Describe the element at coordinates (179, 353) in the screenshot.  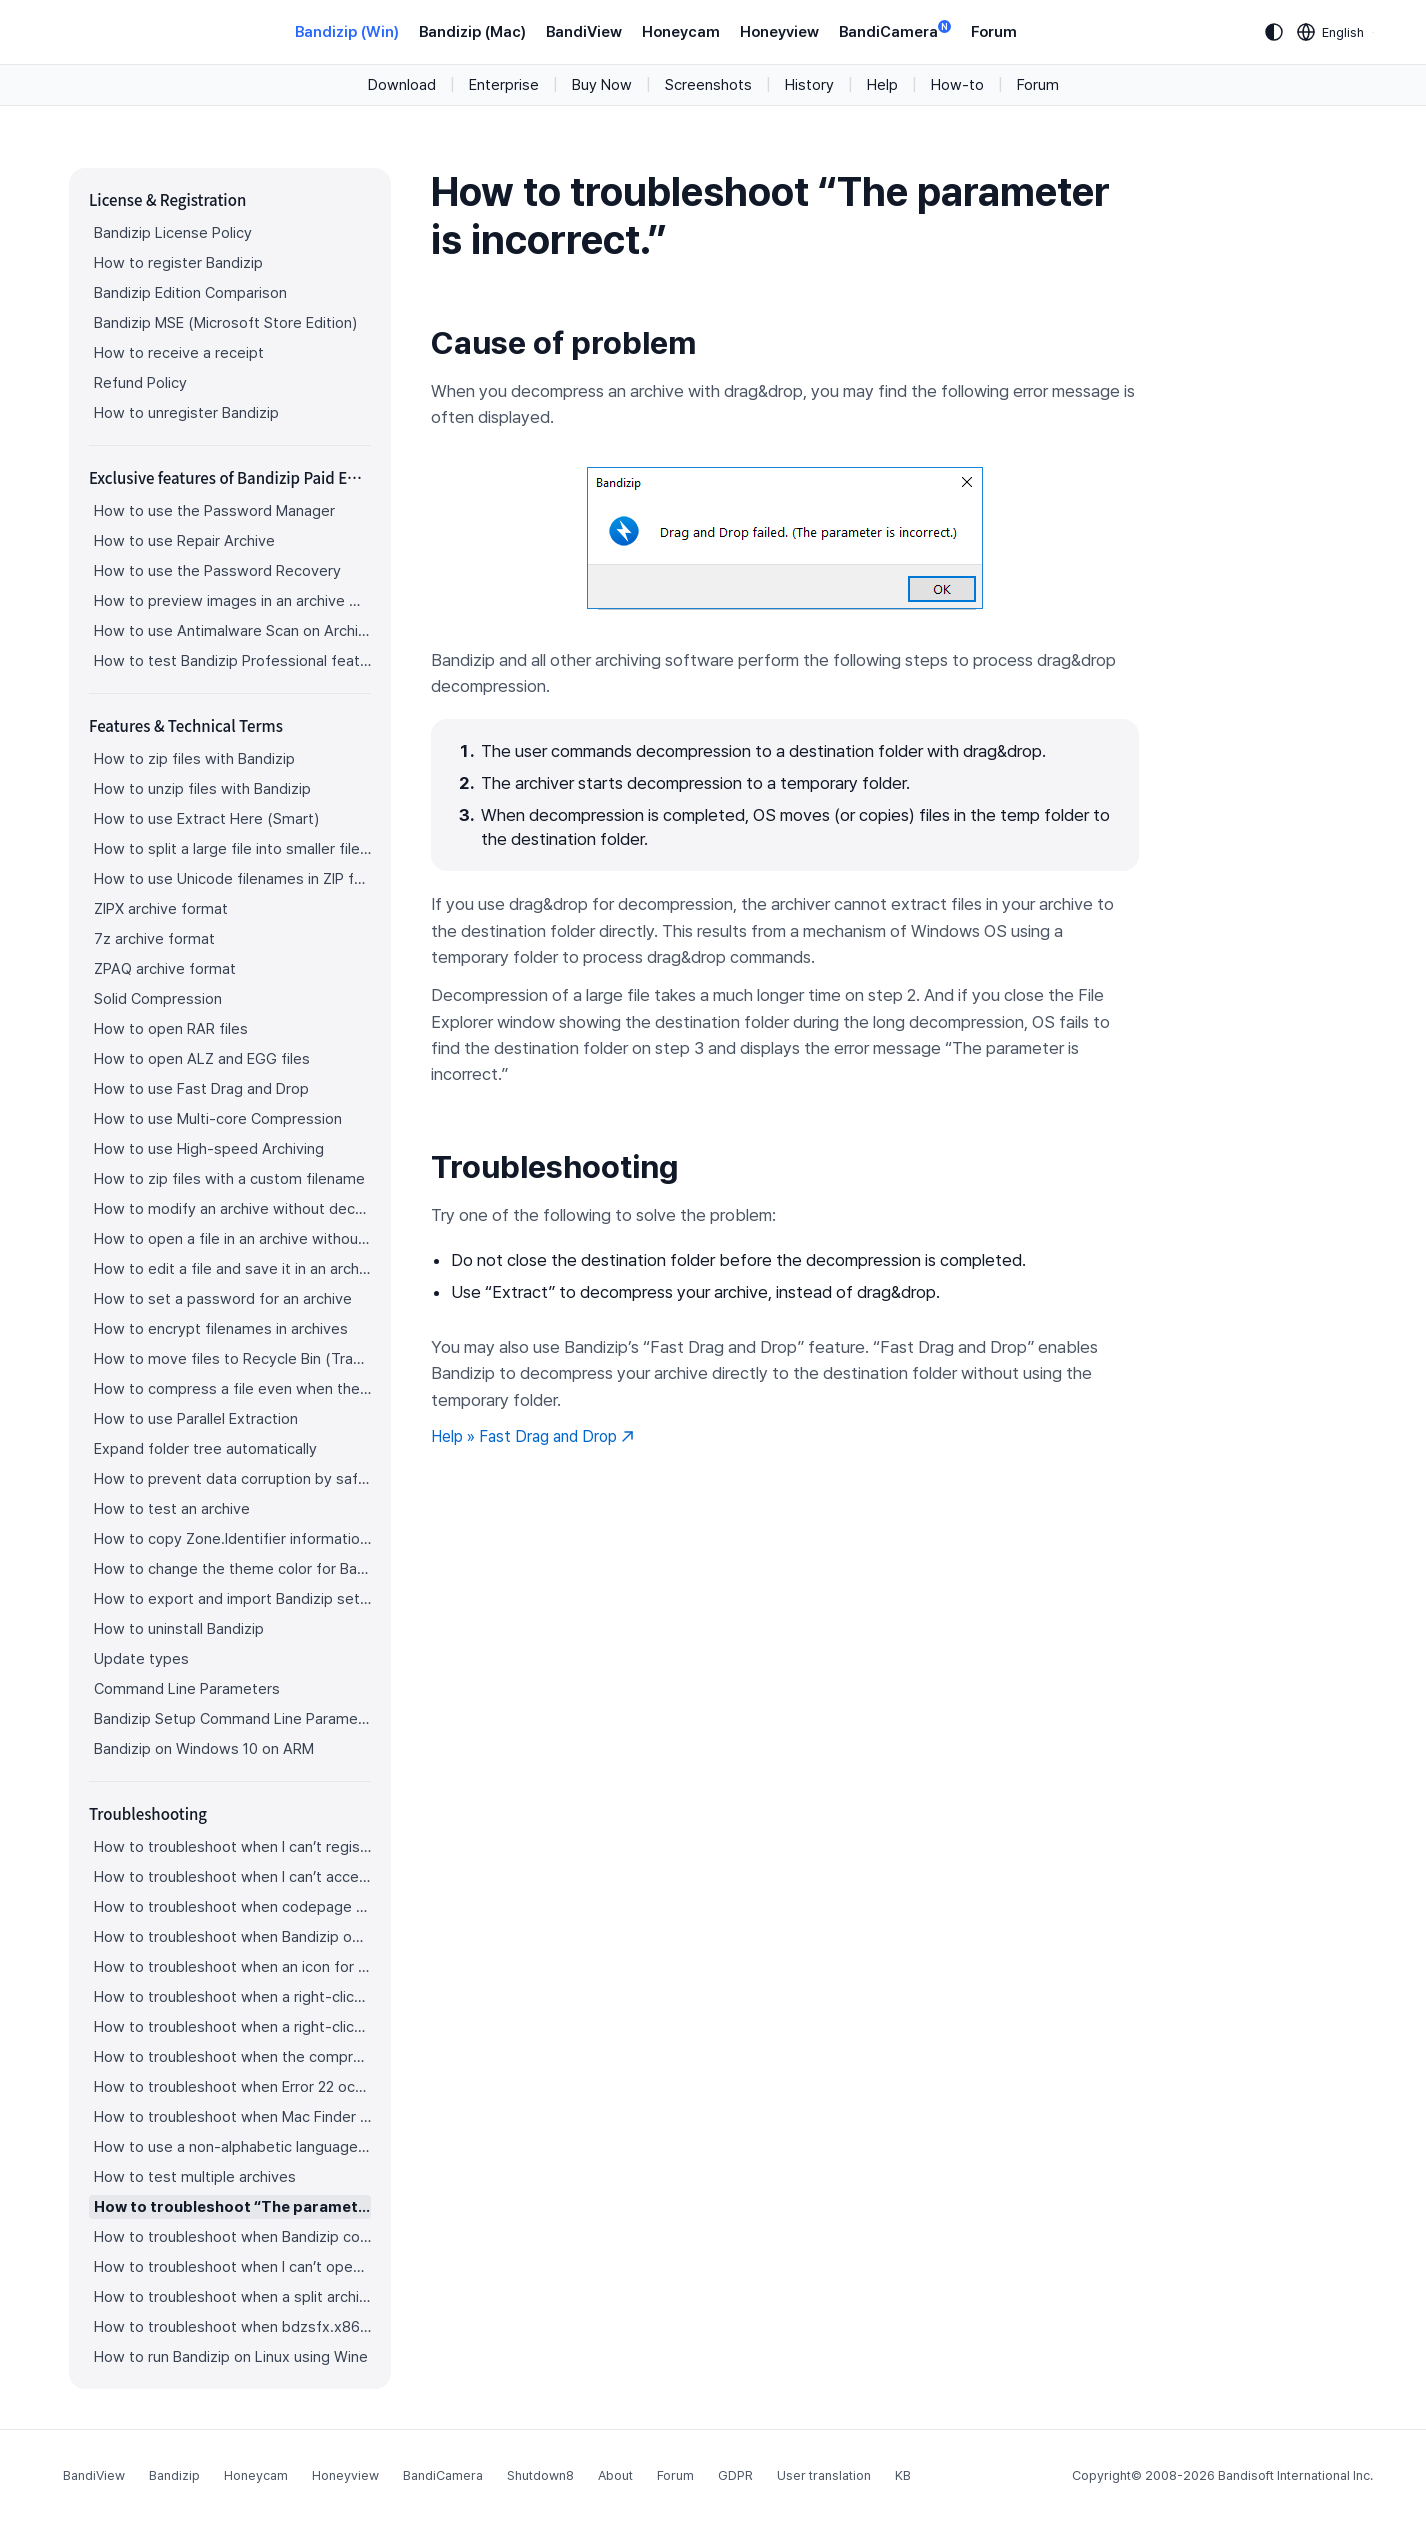
I see `How to receive a receipt` at that location.